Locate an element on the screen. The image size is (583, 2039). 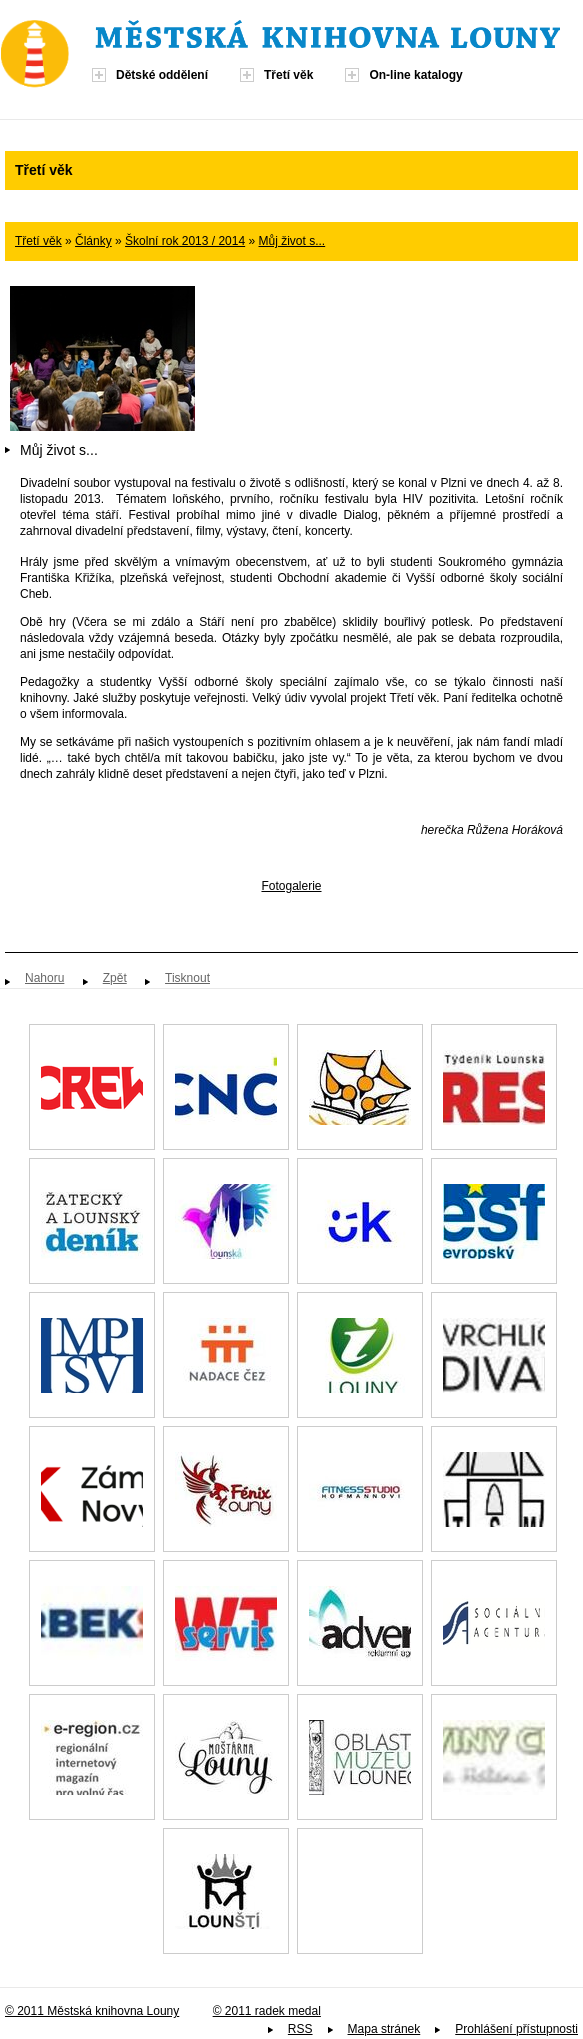
Můj život s... is located at coordinates (292, 241).